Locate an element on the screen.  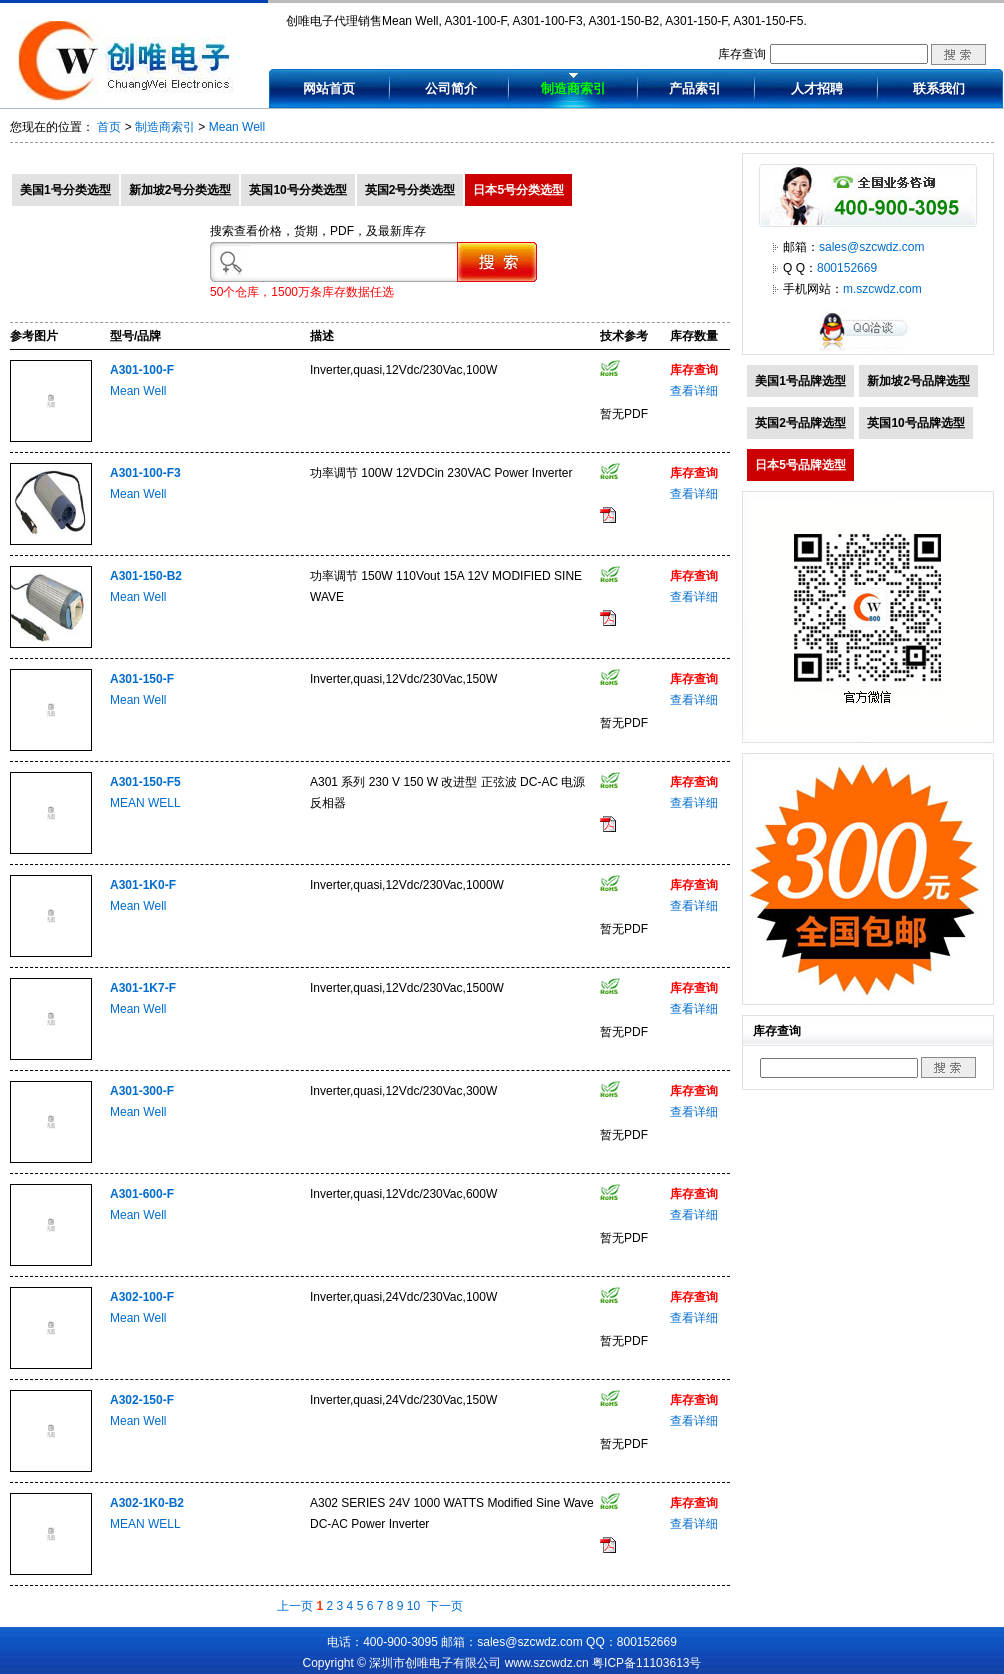
Mean Well is located at coordinates (237, 127).